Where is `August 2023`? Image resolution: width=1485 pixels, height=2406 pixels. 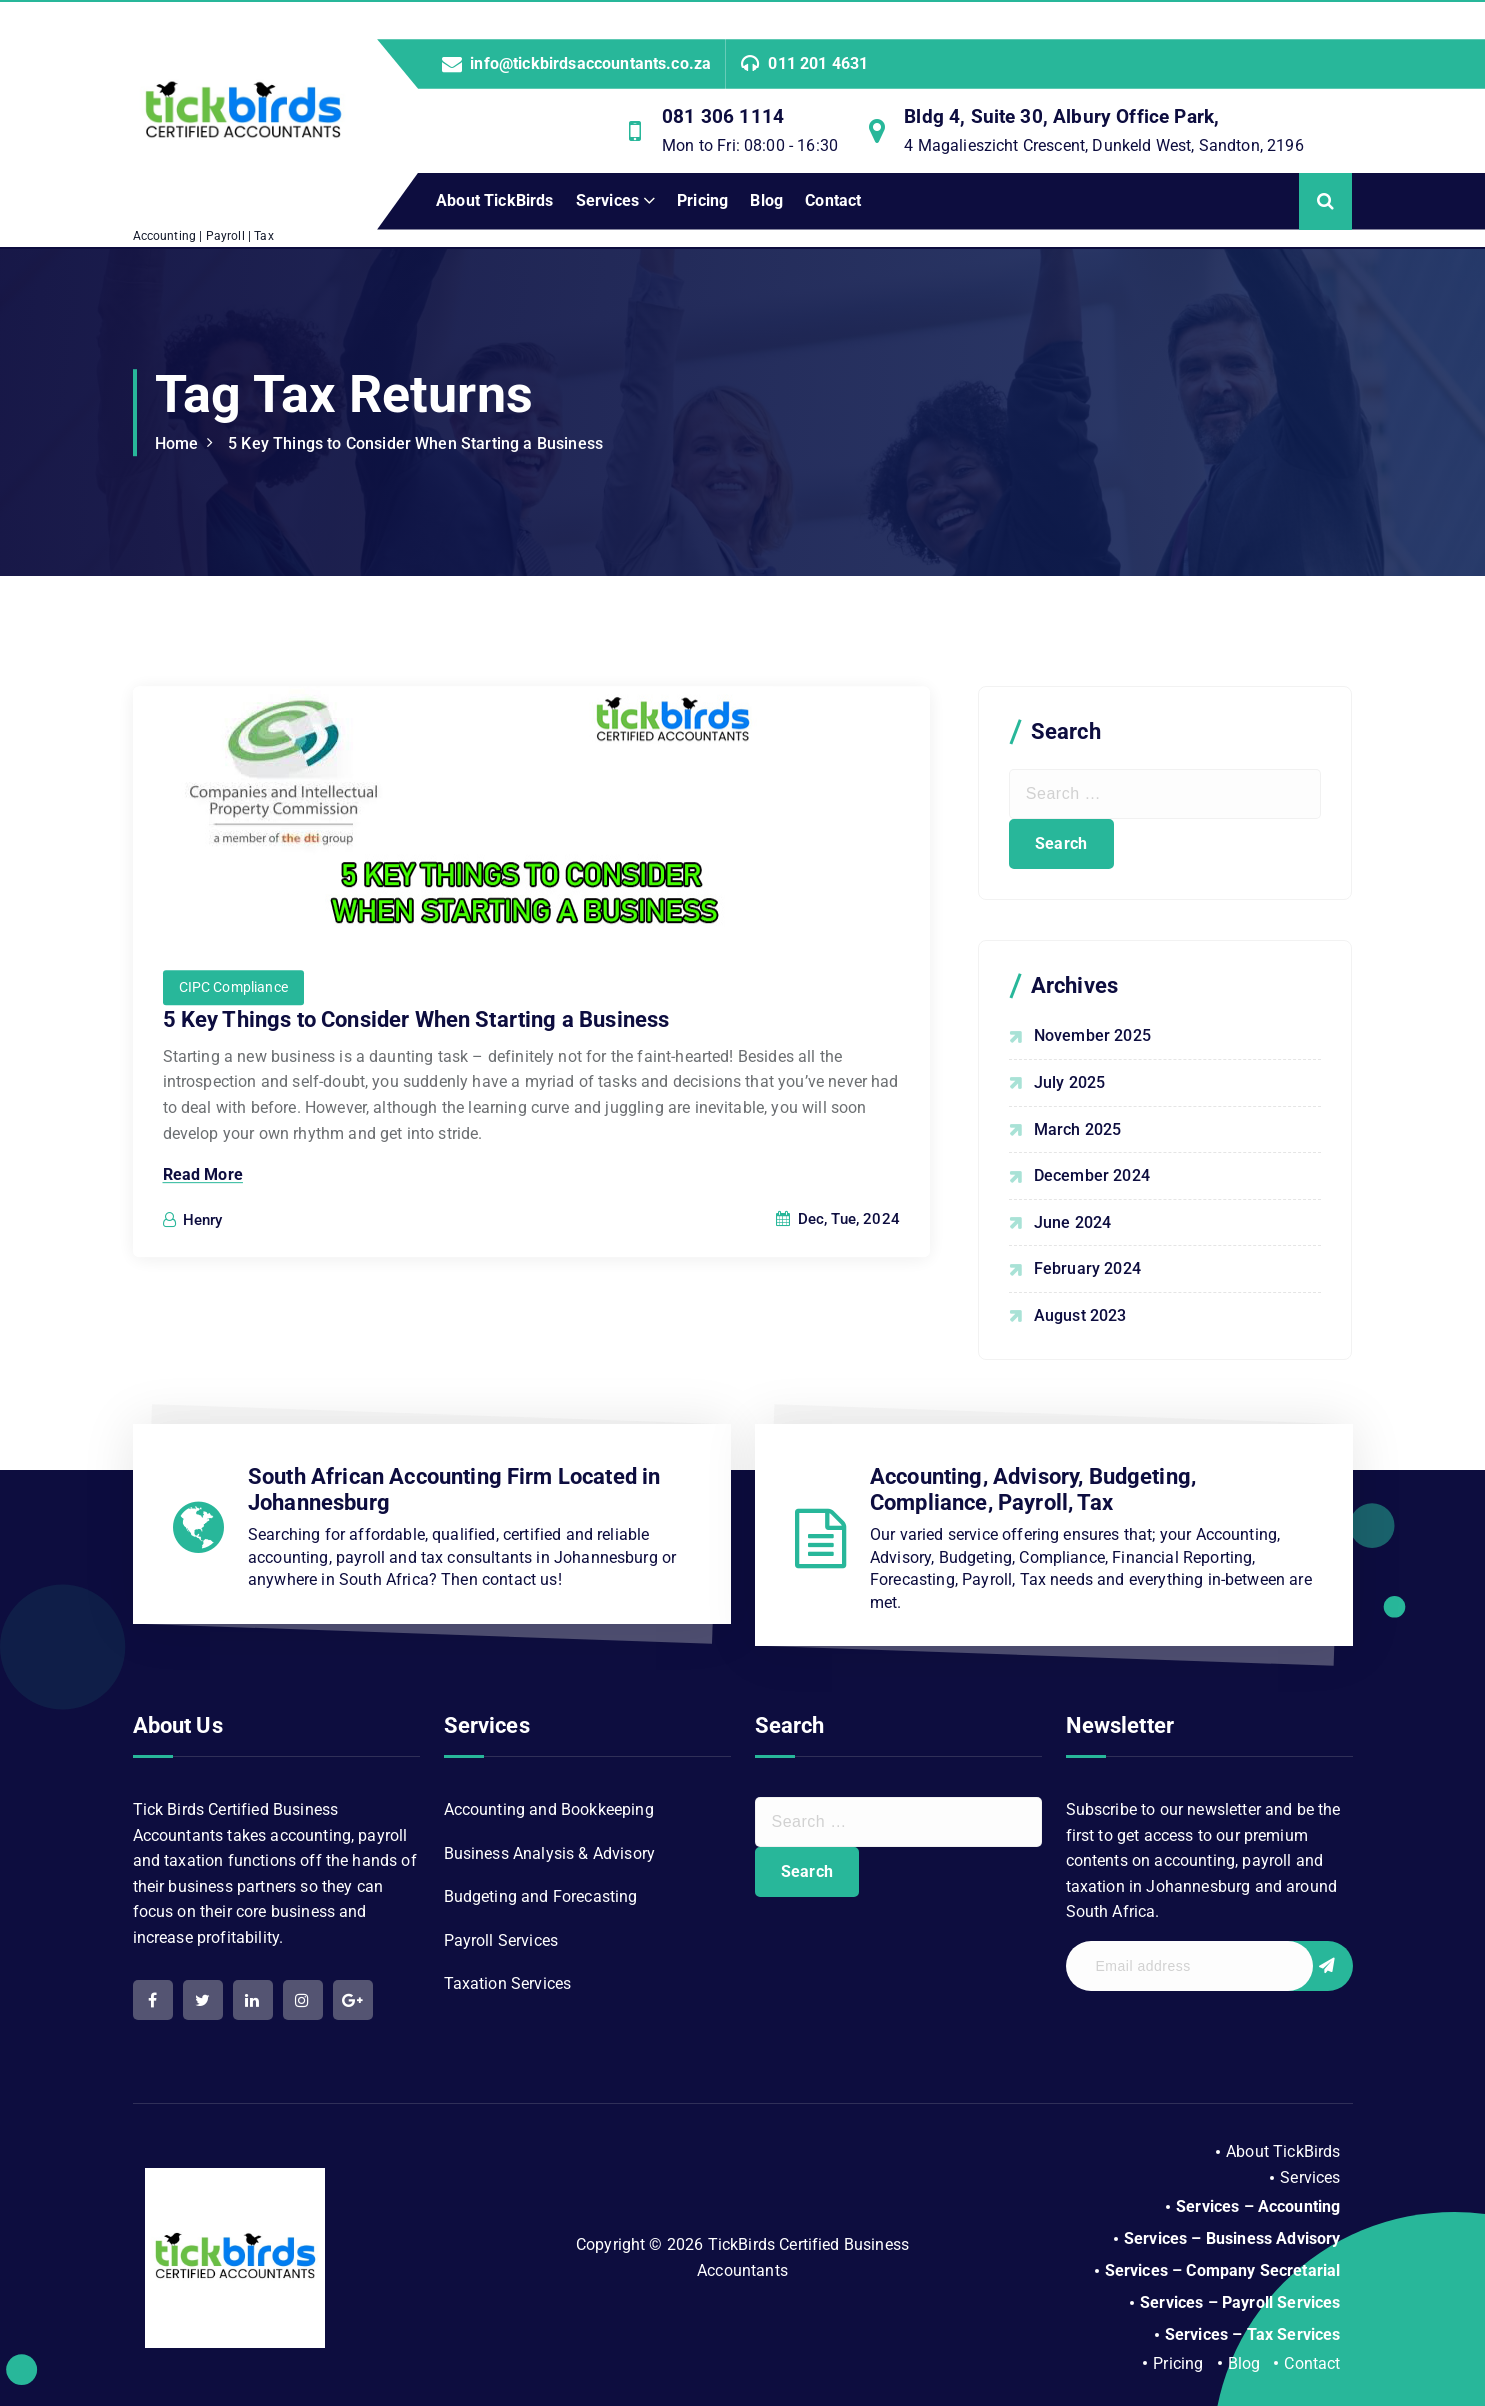
August 2023 is located at coordinates (1080, 1315).